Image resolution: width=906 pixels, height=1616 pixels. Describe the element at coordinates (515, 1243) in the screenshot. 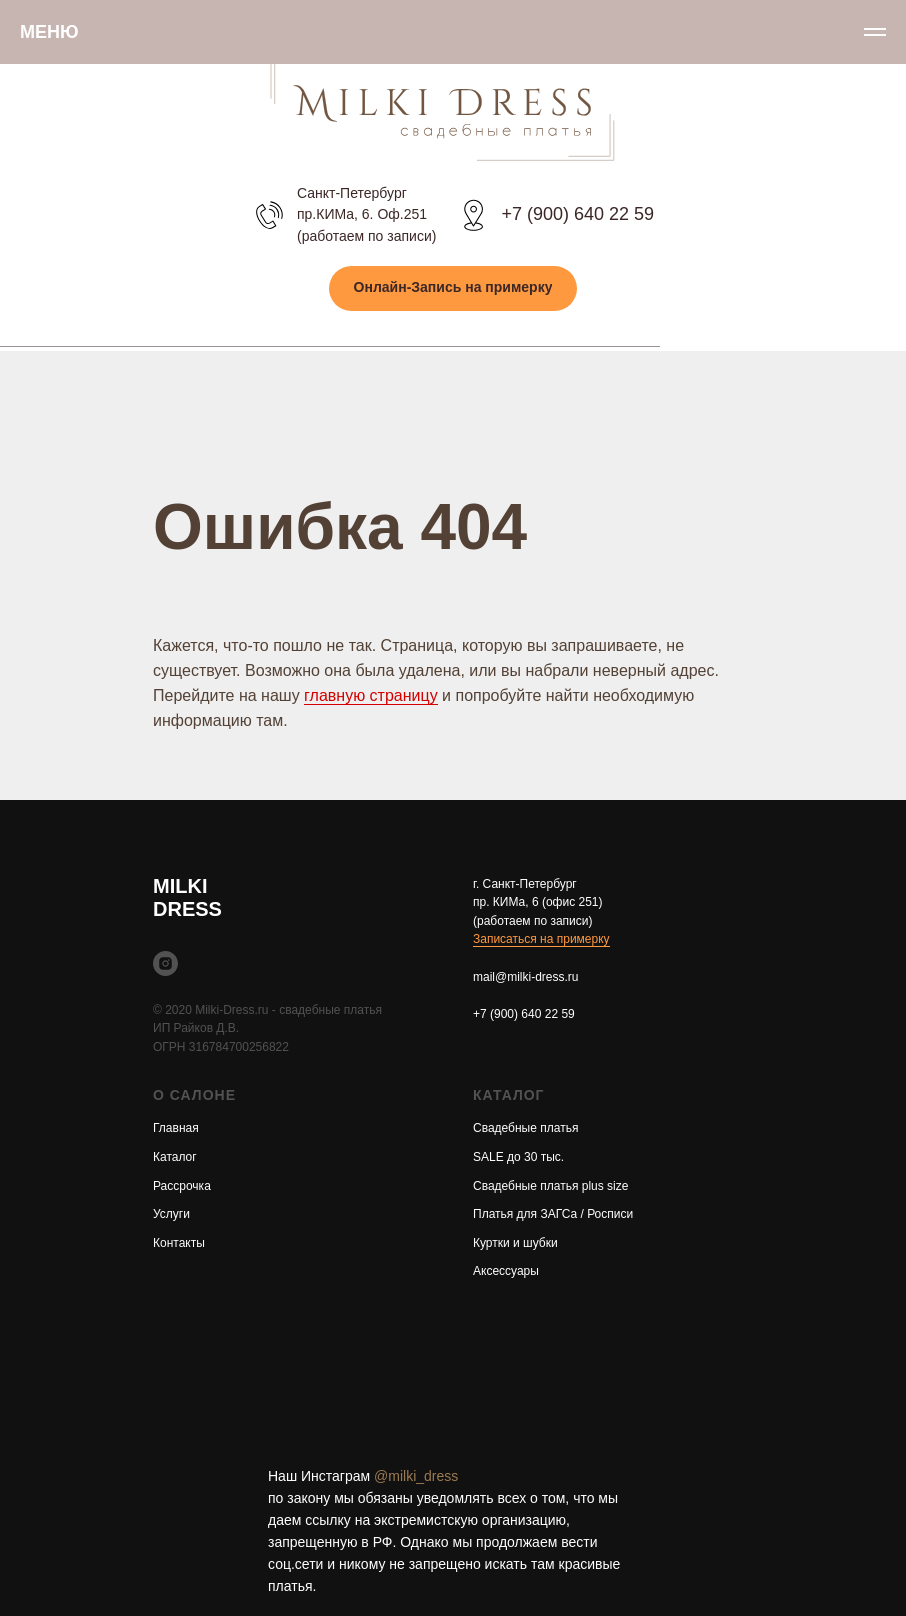

I see `Куртки и шубки` at that location.